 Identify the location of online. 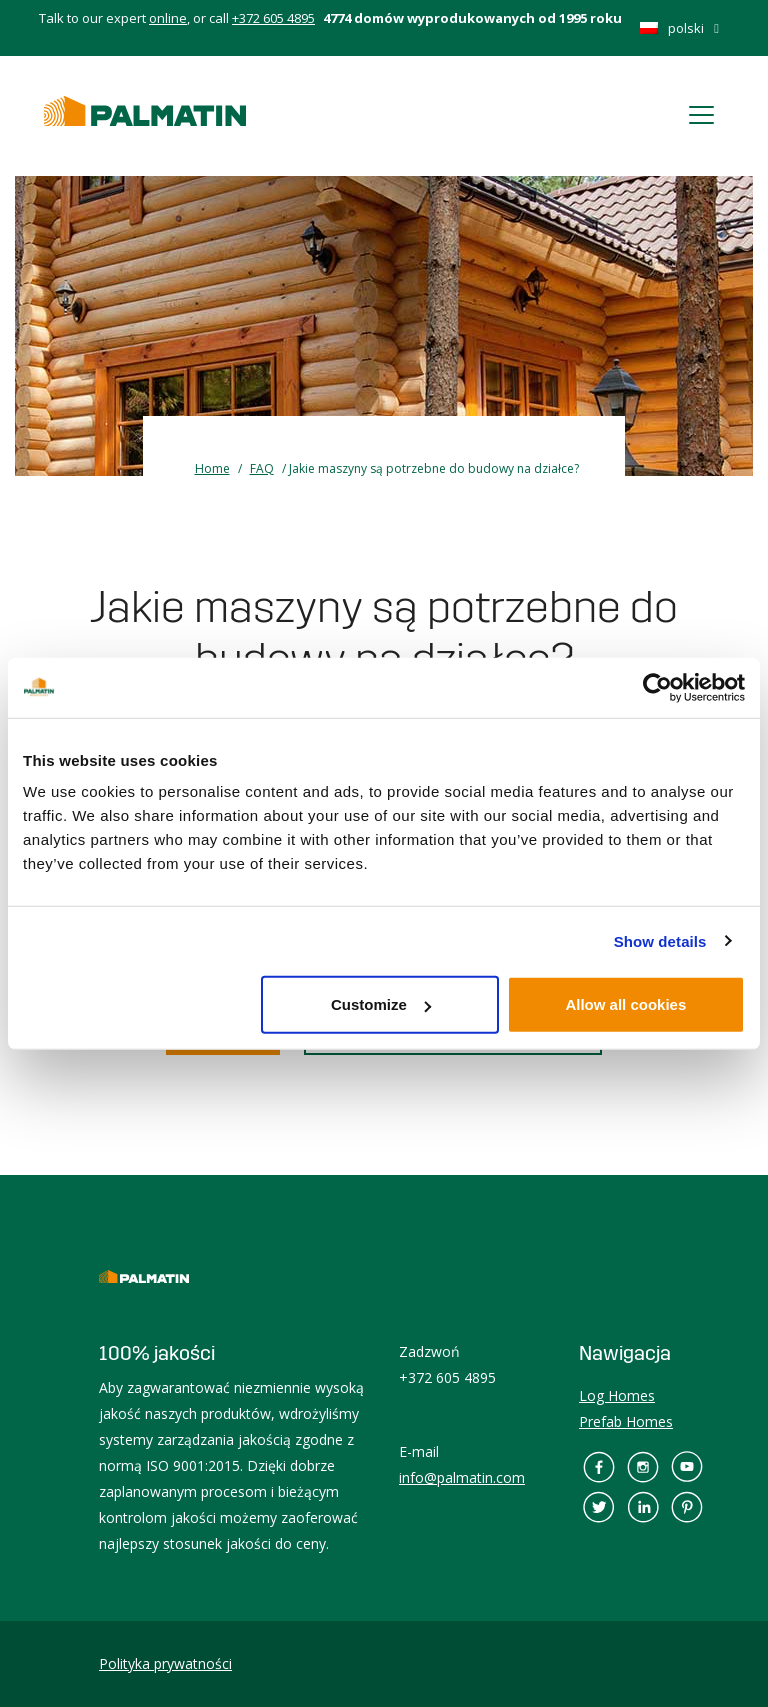
(168, 18).